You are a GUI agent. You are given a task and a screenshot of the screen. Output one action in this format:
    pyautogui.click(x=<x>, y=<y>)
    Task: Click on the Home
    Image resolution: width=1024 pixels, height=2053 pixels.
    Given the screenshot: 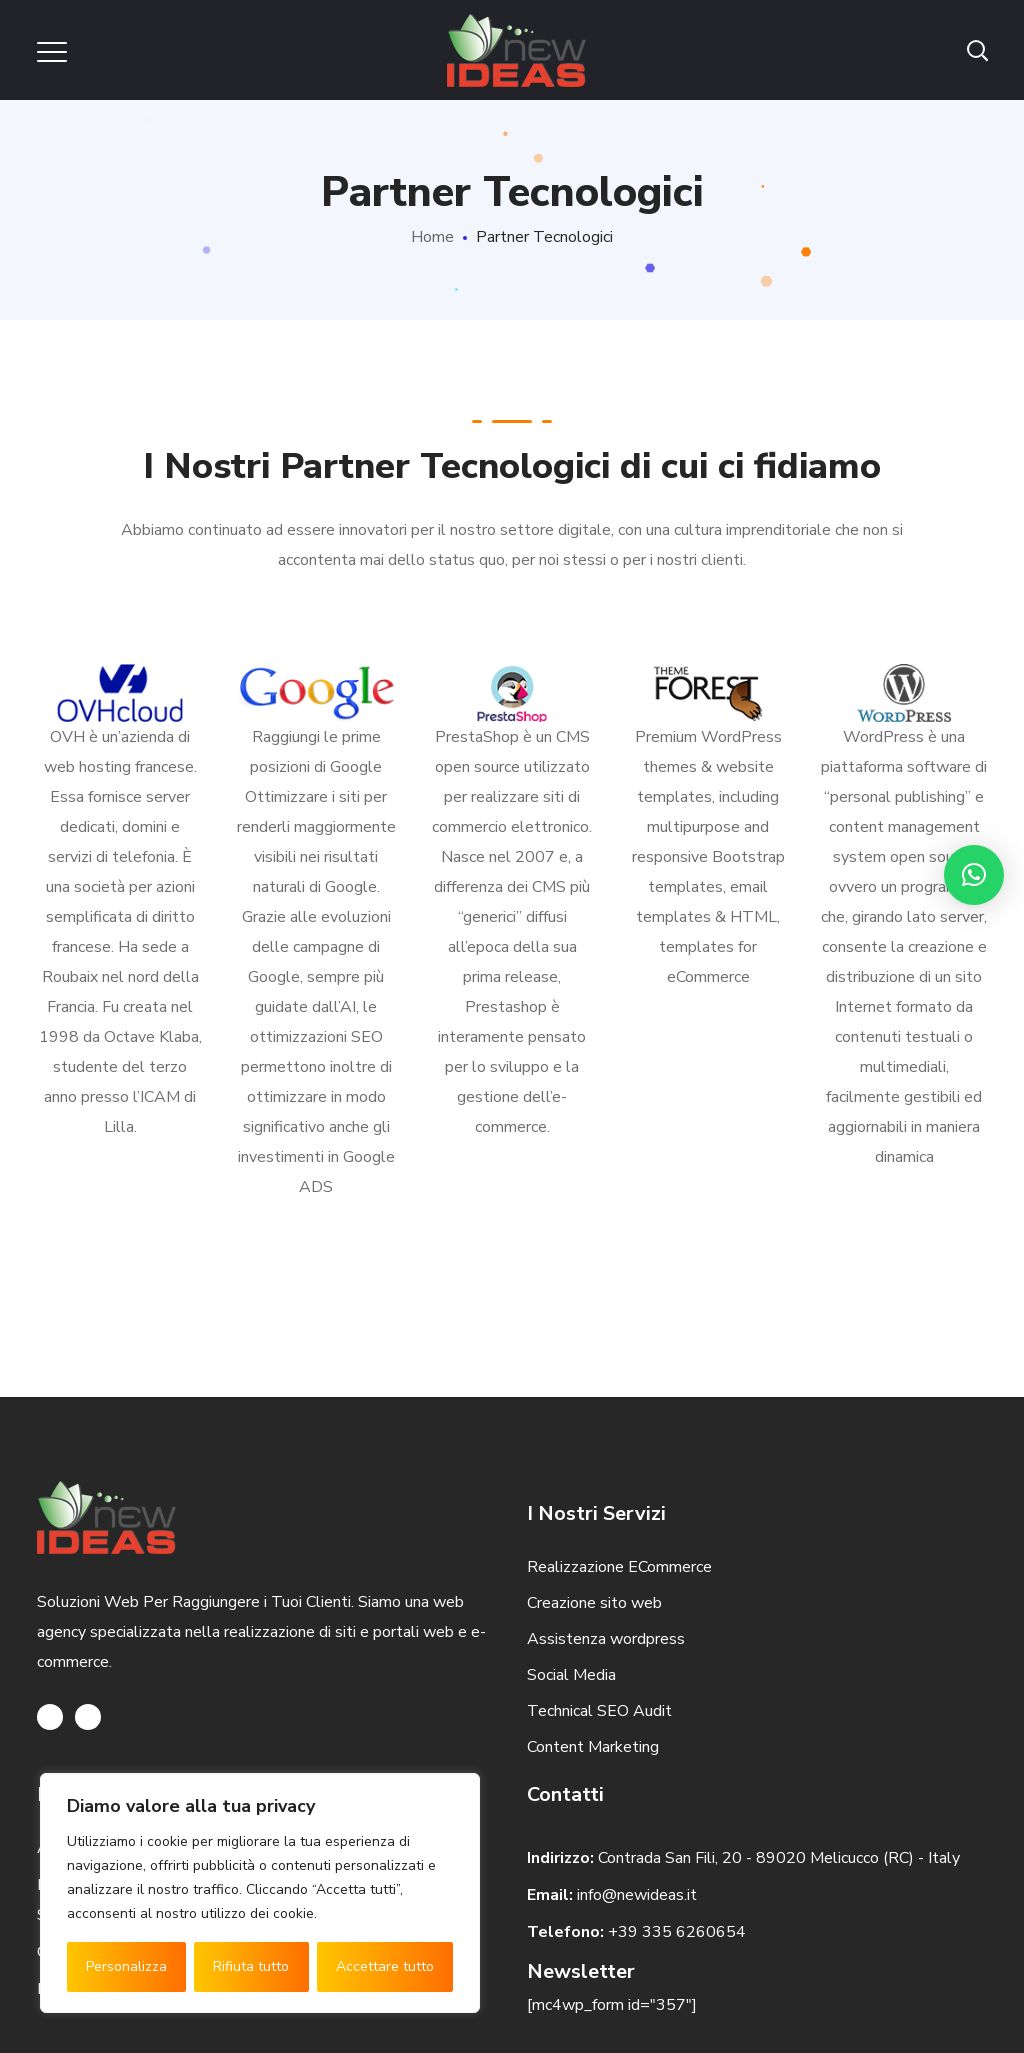 What is the action you would take?
    pyautogui.click(x=432, y=237)
    